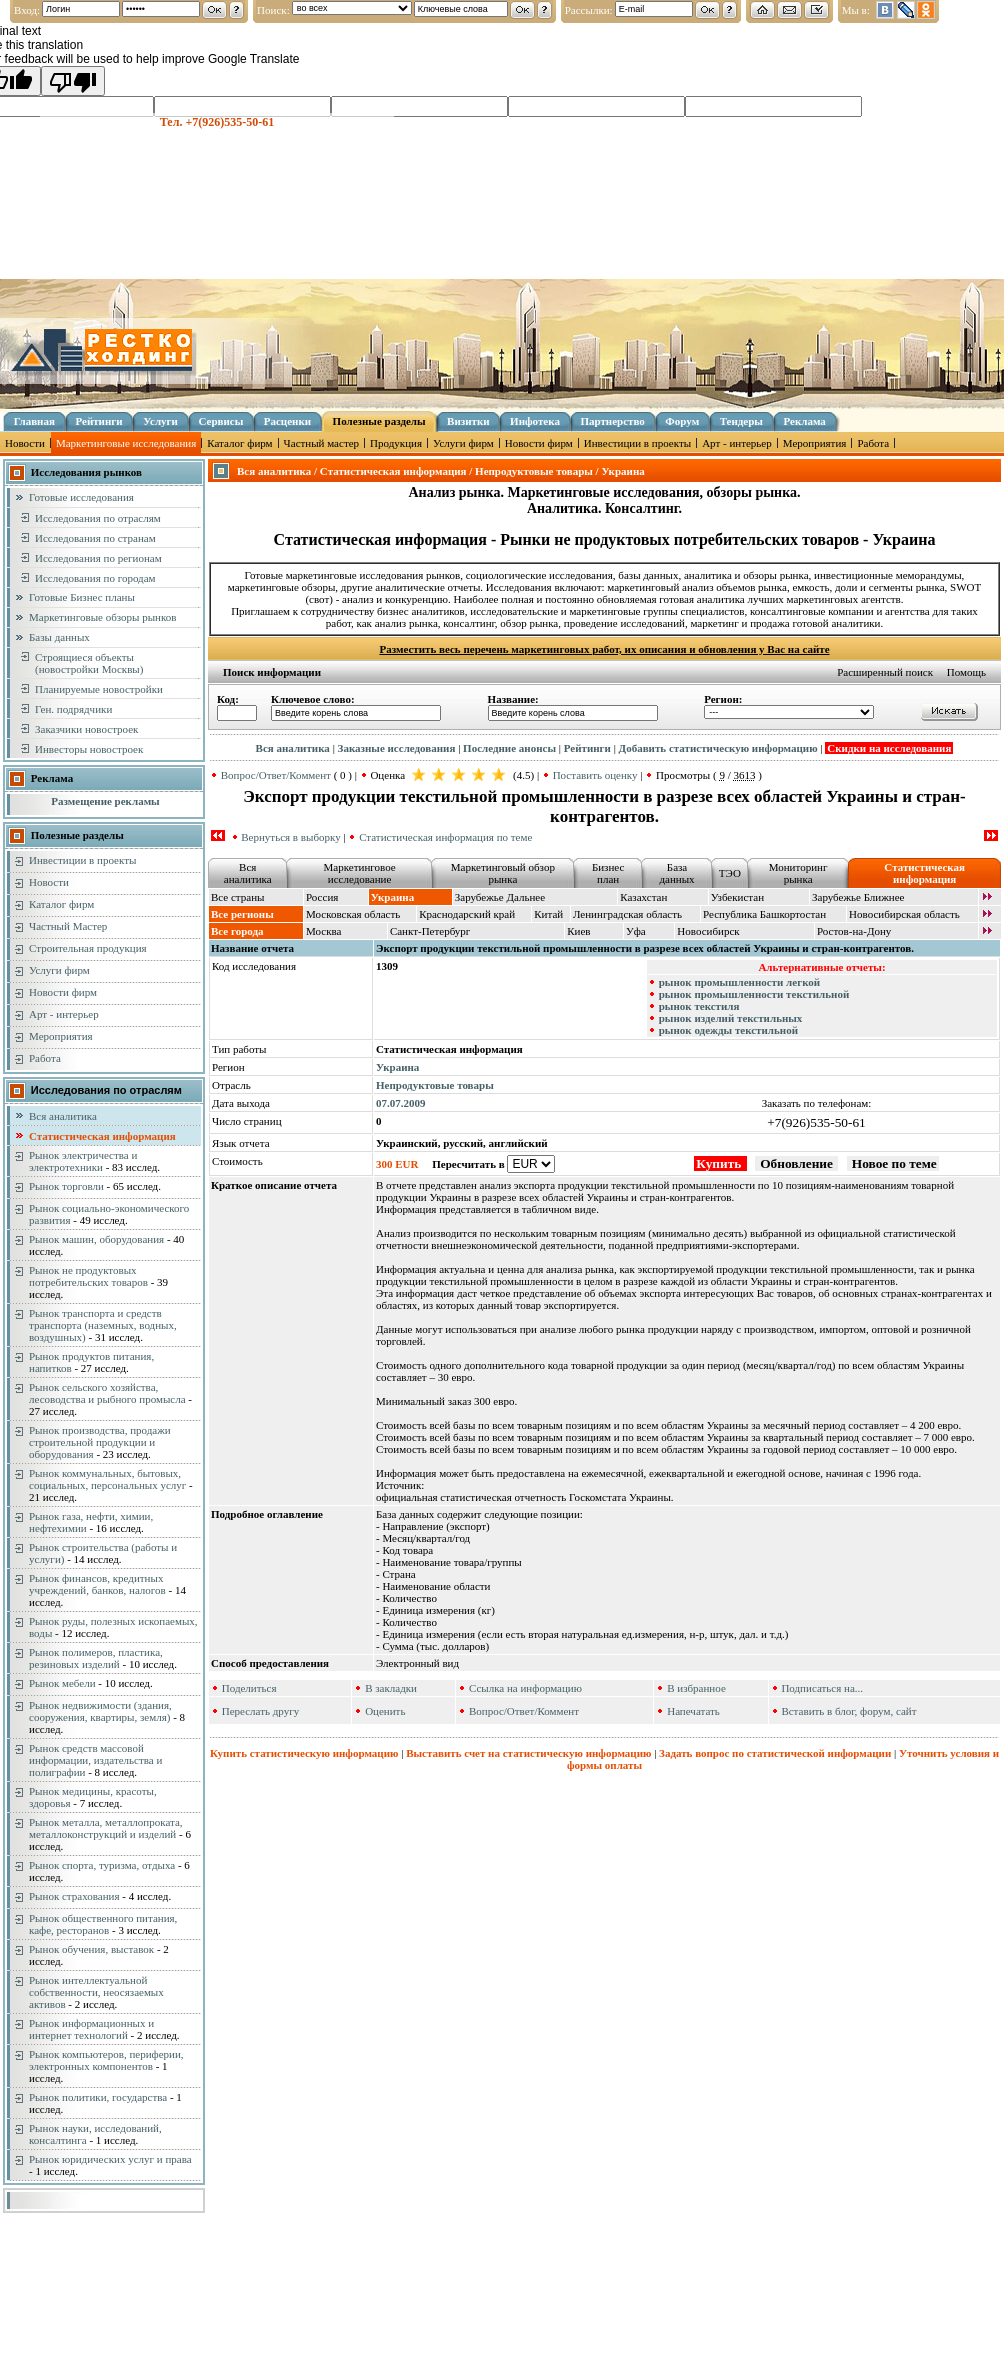 The height and width of the screenshot is (2354, 1004). Describe the element at coordinates (720, 1163) in the screenshot. I see `Купить` at that location.